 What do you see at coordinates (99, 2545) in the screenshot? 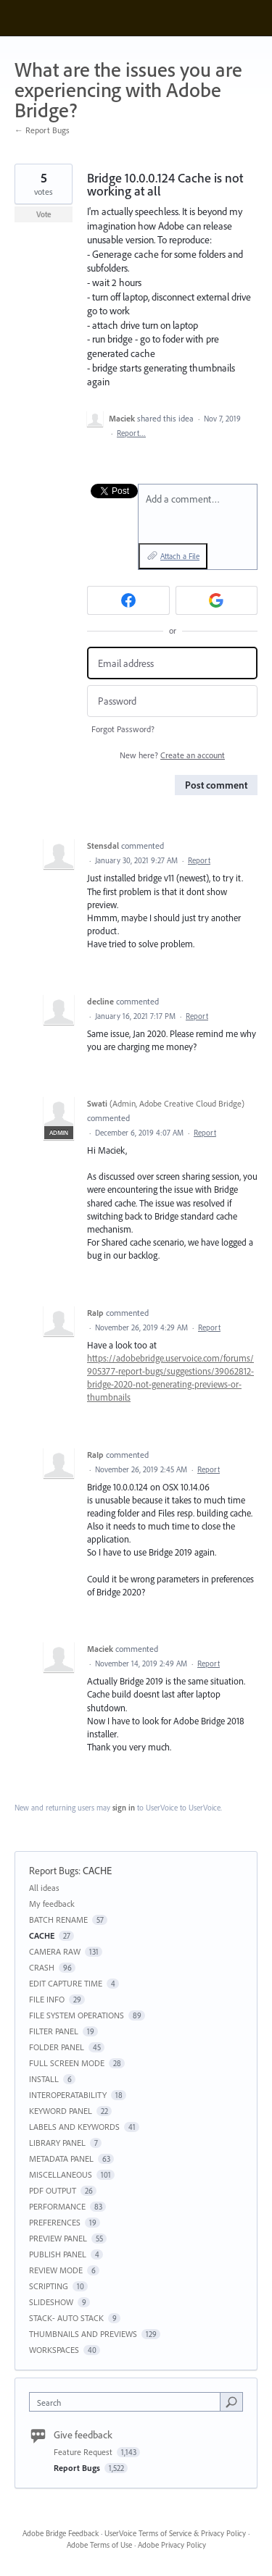
I see `Adobe Terms of Use` at bounding box center [99, 2545].